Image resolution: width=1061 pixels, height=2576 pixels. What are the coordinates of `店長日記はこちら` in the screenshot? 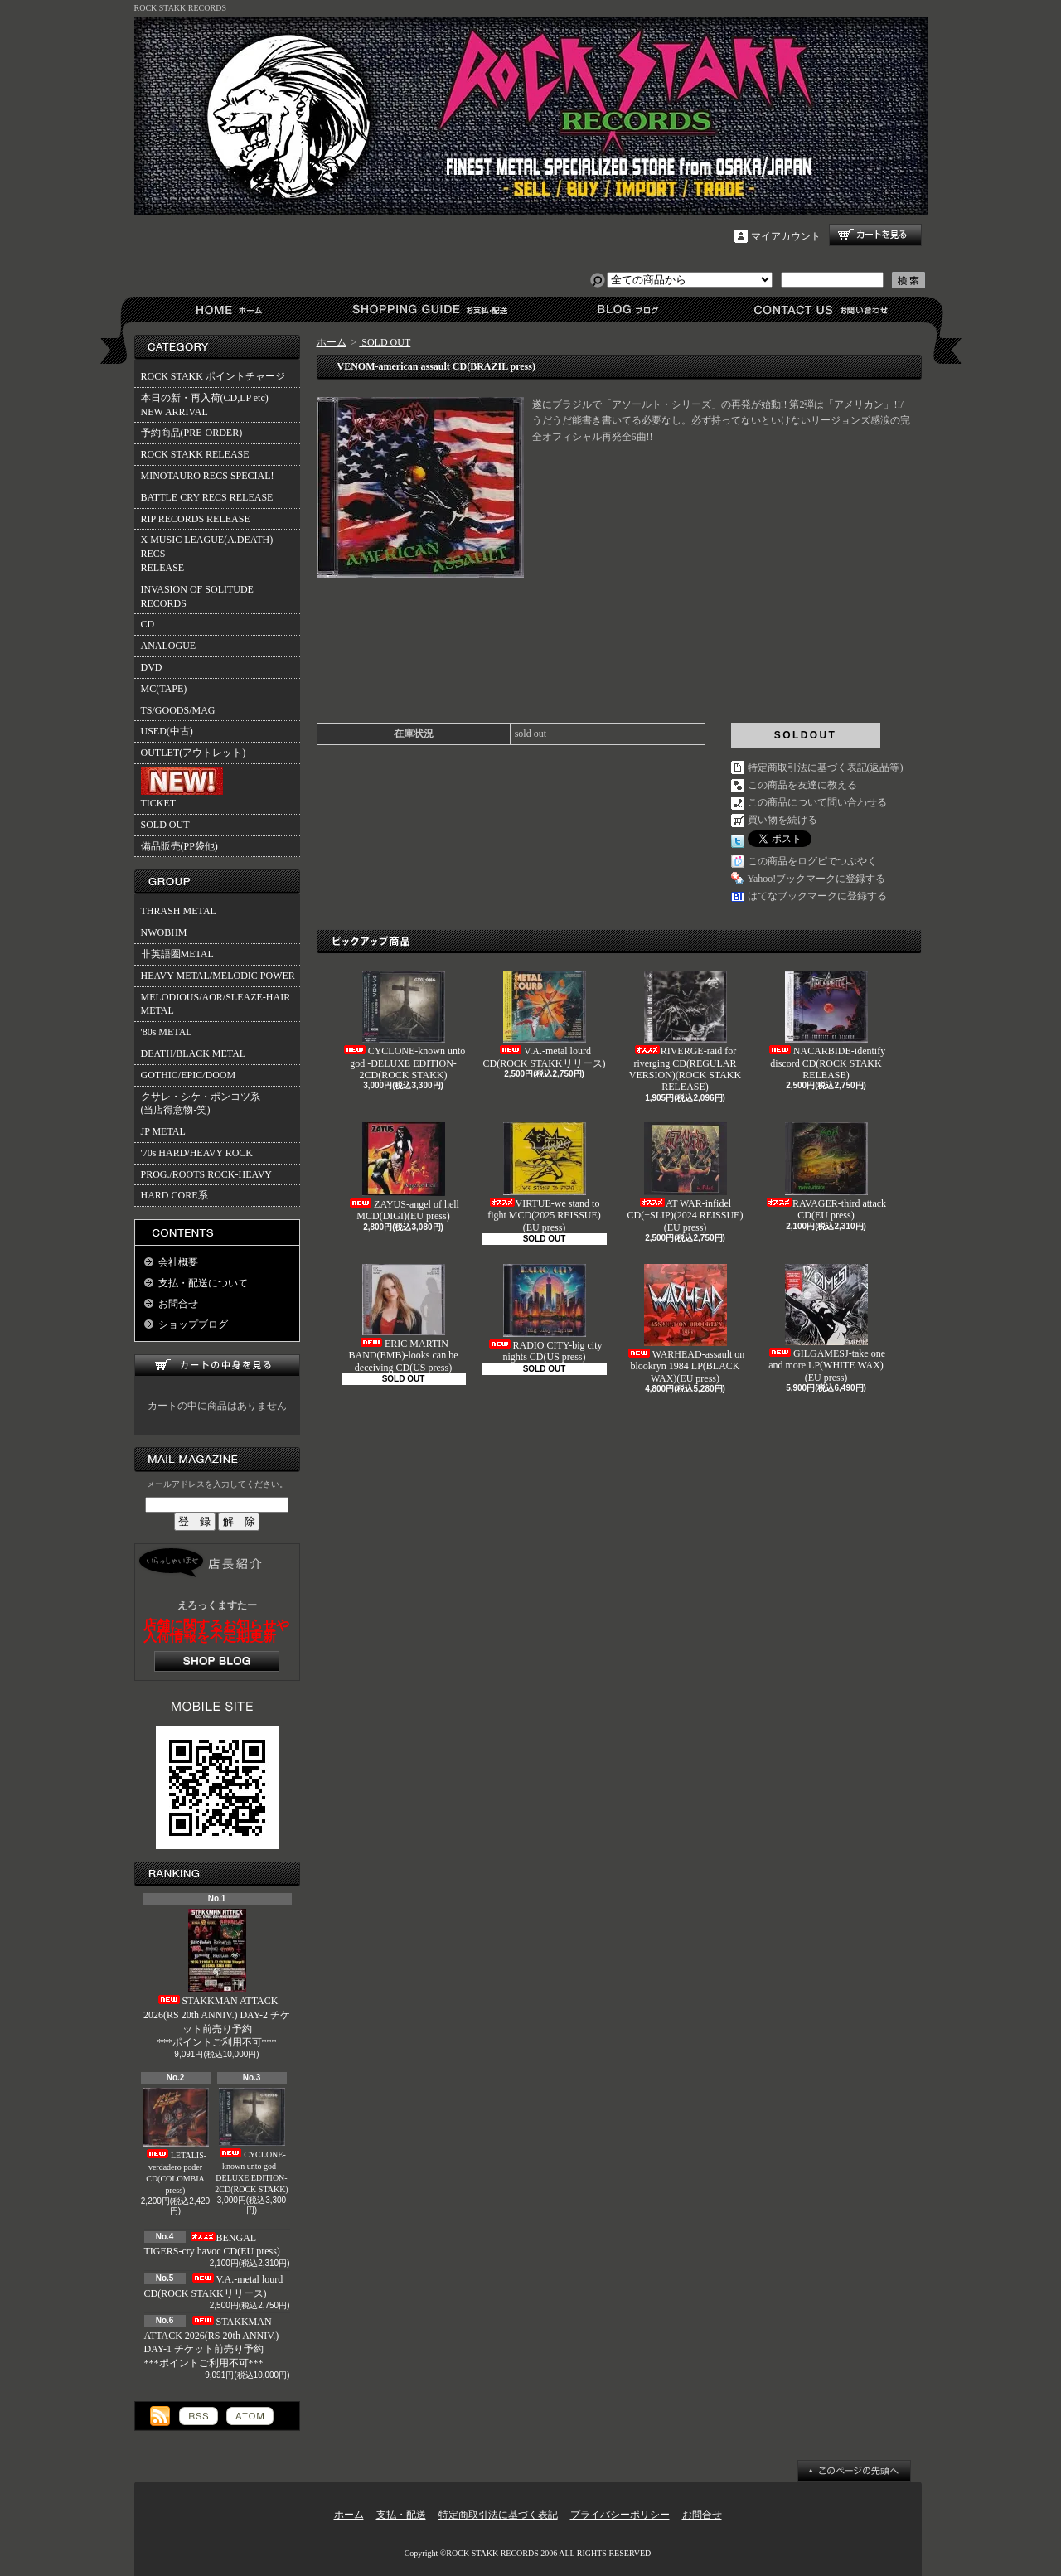 It's located at (216, 1661).